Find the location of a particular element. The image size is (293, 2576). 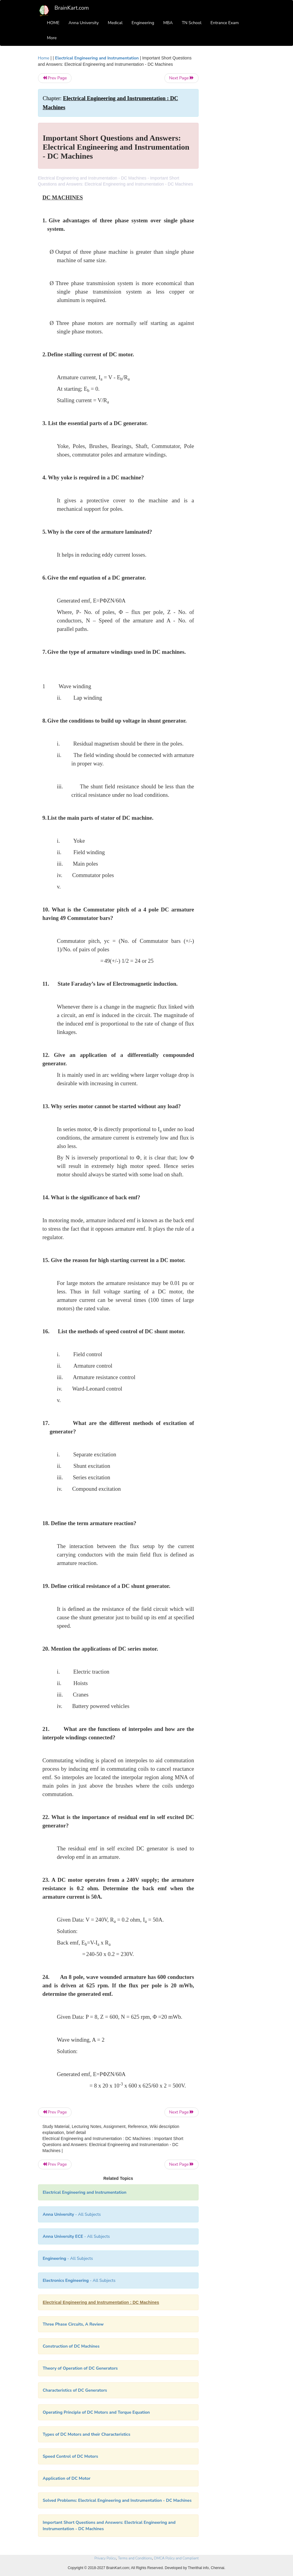

TN School is located at coordinates (191, 23).